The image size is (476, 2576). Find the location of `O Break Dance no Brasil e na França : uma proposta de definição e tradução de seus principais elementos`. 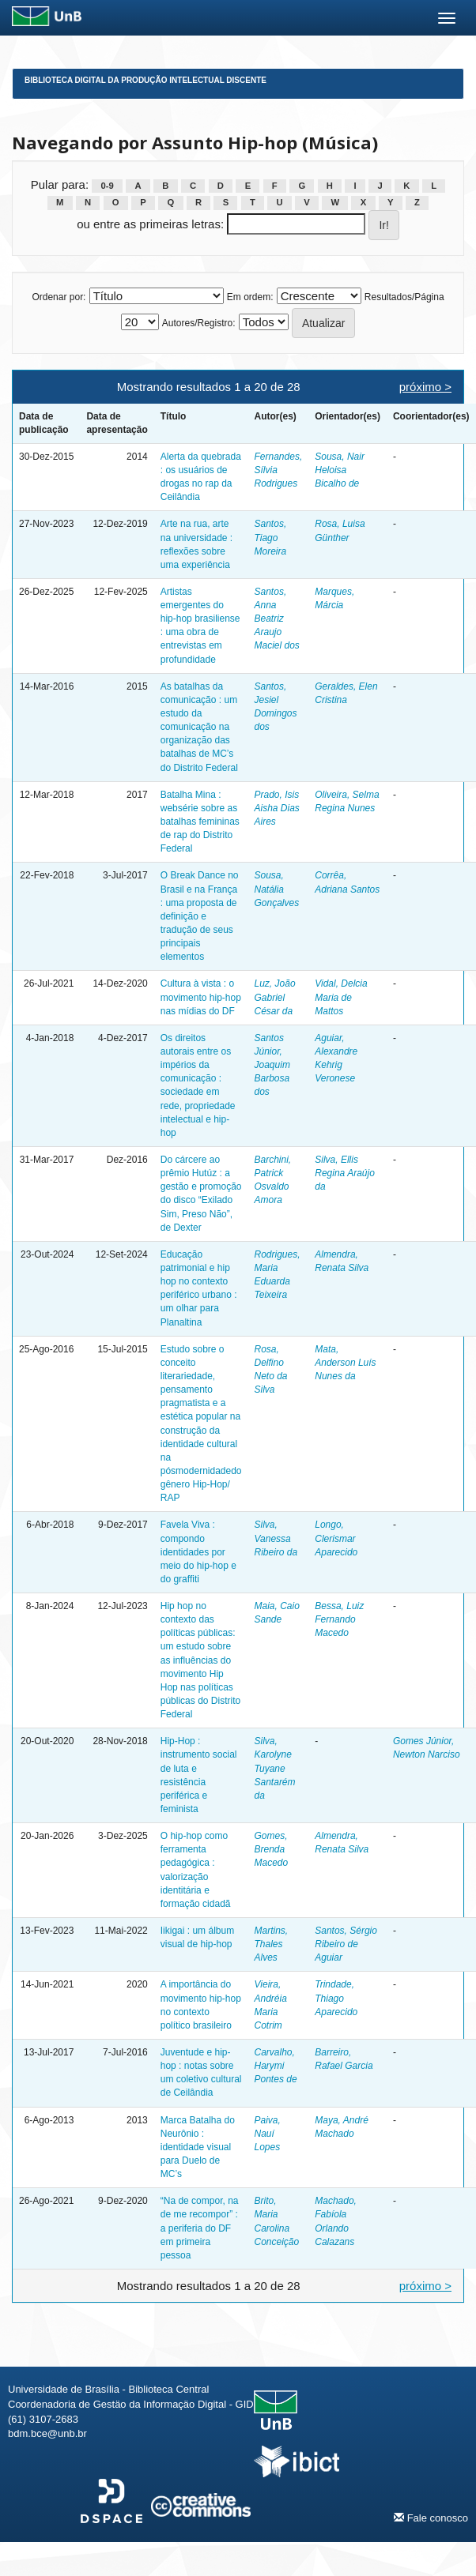

O Break Dance no Brasil e na França : uma proposta de definição e tradução de seus principais elementos is located at coordinates (200, 916).